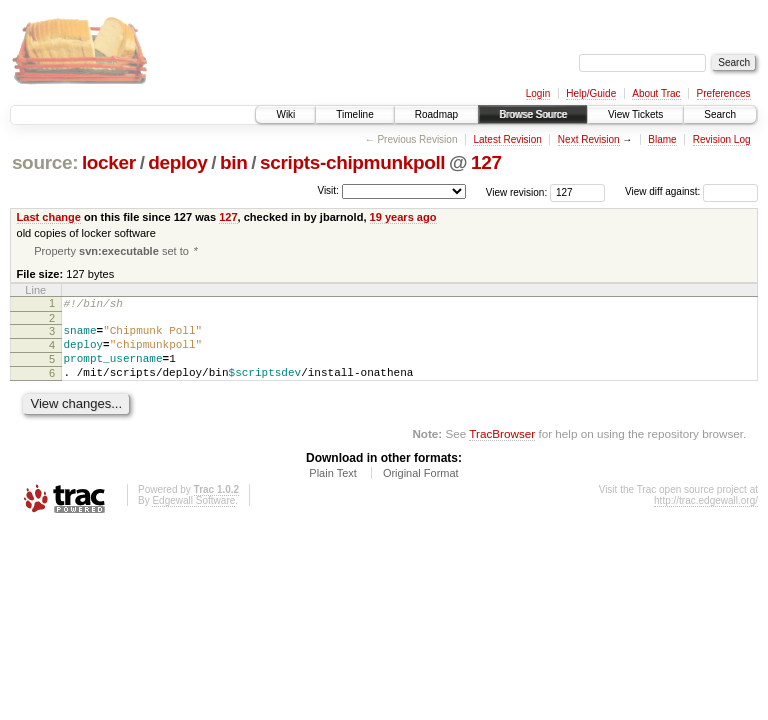 The height and width of the screenshot is (720, 768). I want to click on Timeline, so click(354, 114).